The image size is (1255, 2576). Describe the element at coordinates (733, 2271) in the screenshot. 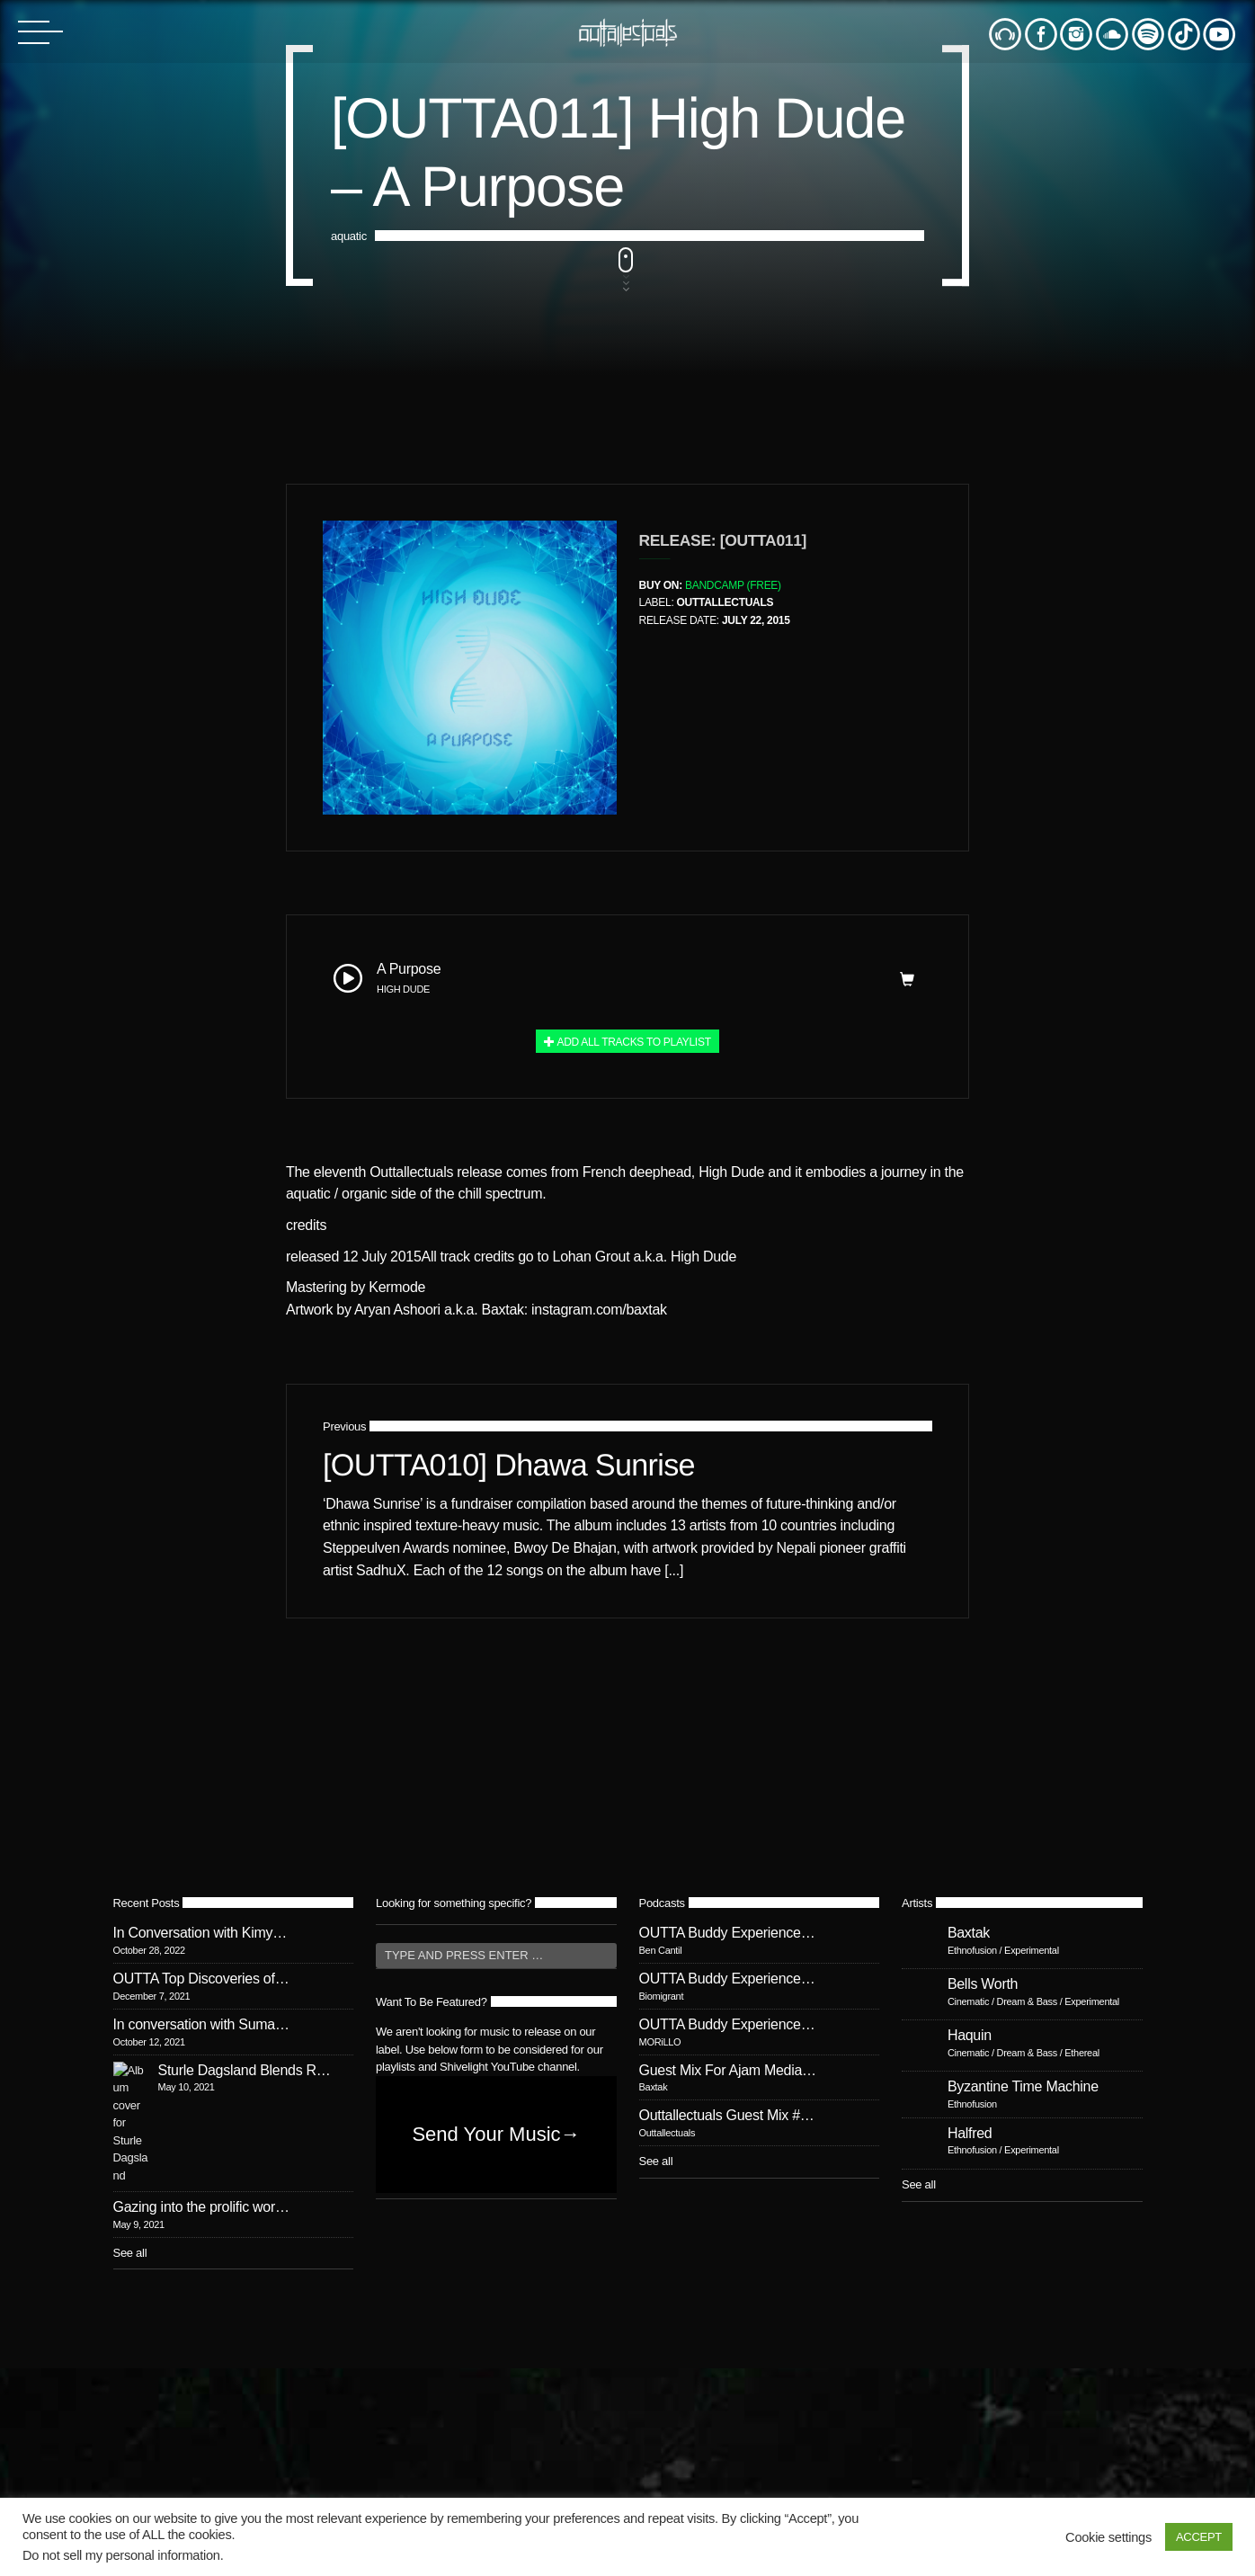

I see `Bandcamp (Free)` at that location.